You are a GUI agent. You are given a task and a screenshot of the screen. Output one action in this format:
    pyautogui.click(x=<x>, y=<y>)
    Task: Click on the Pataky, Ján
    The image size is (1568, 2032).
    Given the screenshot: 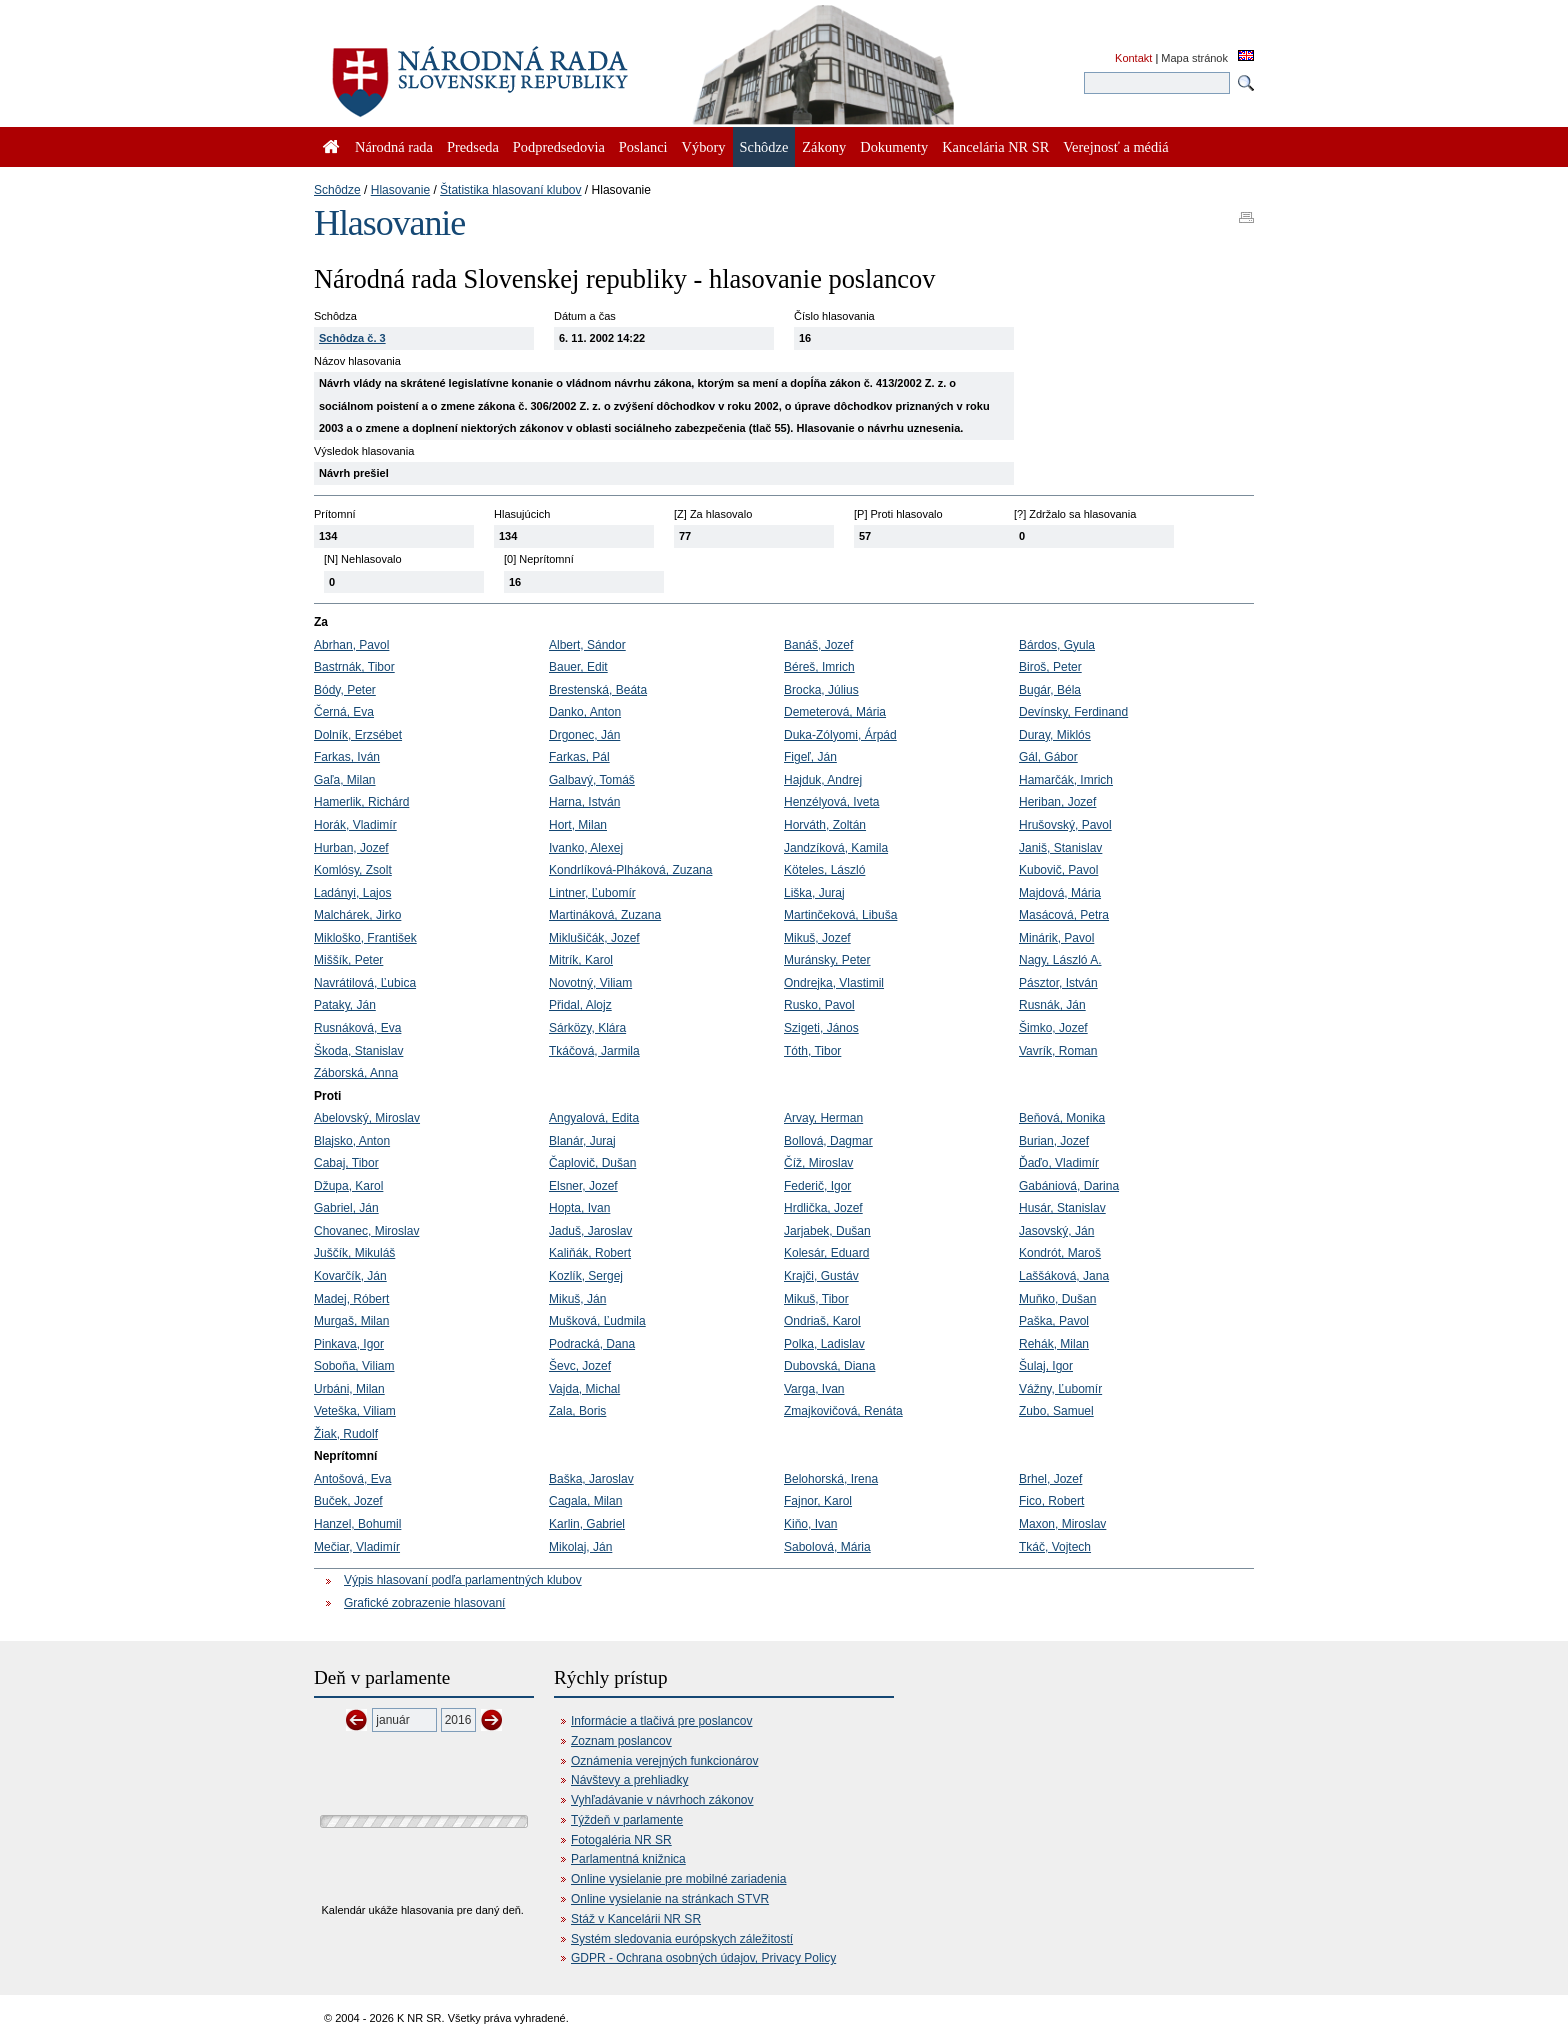 What is the action you would take?
    pyautogui.click(x=345, y=1005)
    